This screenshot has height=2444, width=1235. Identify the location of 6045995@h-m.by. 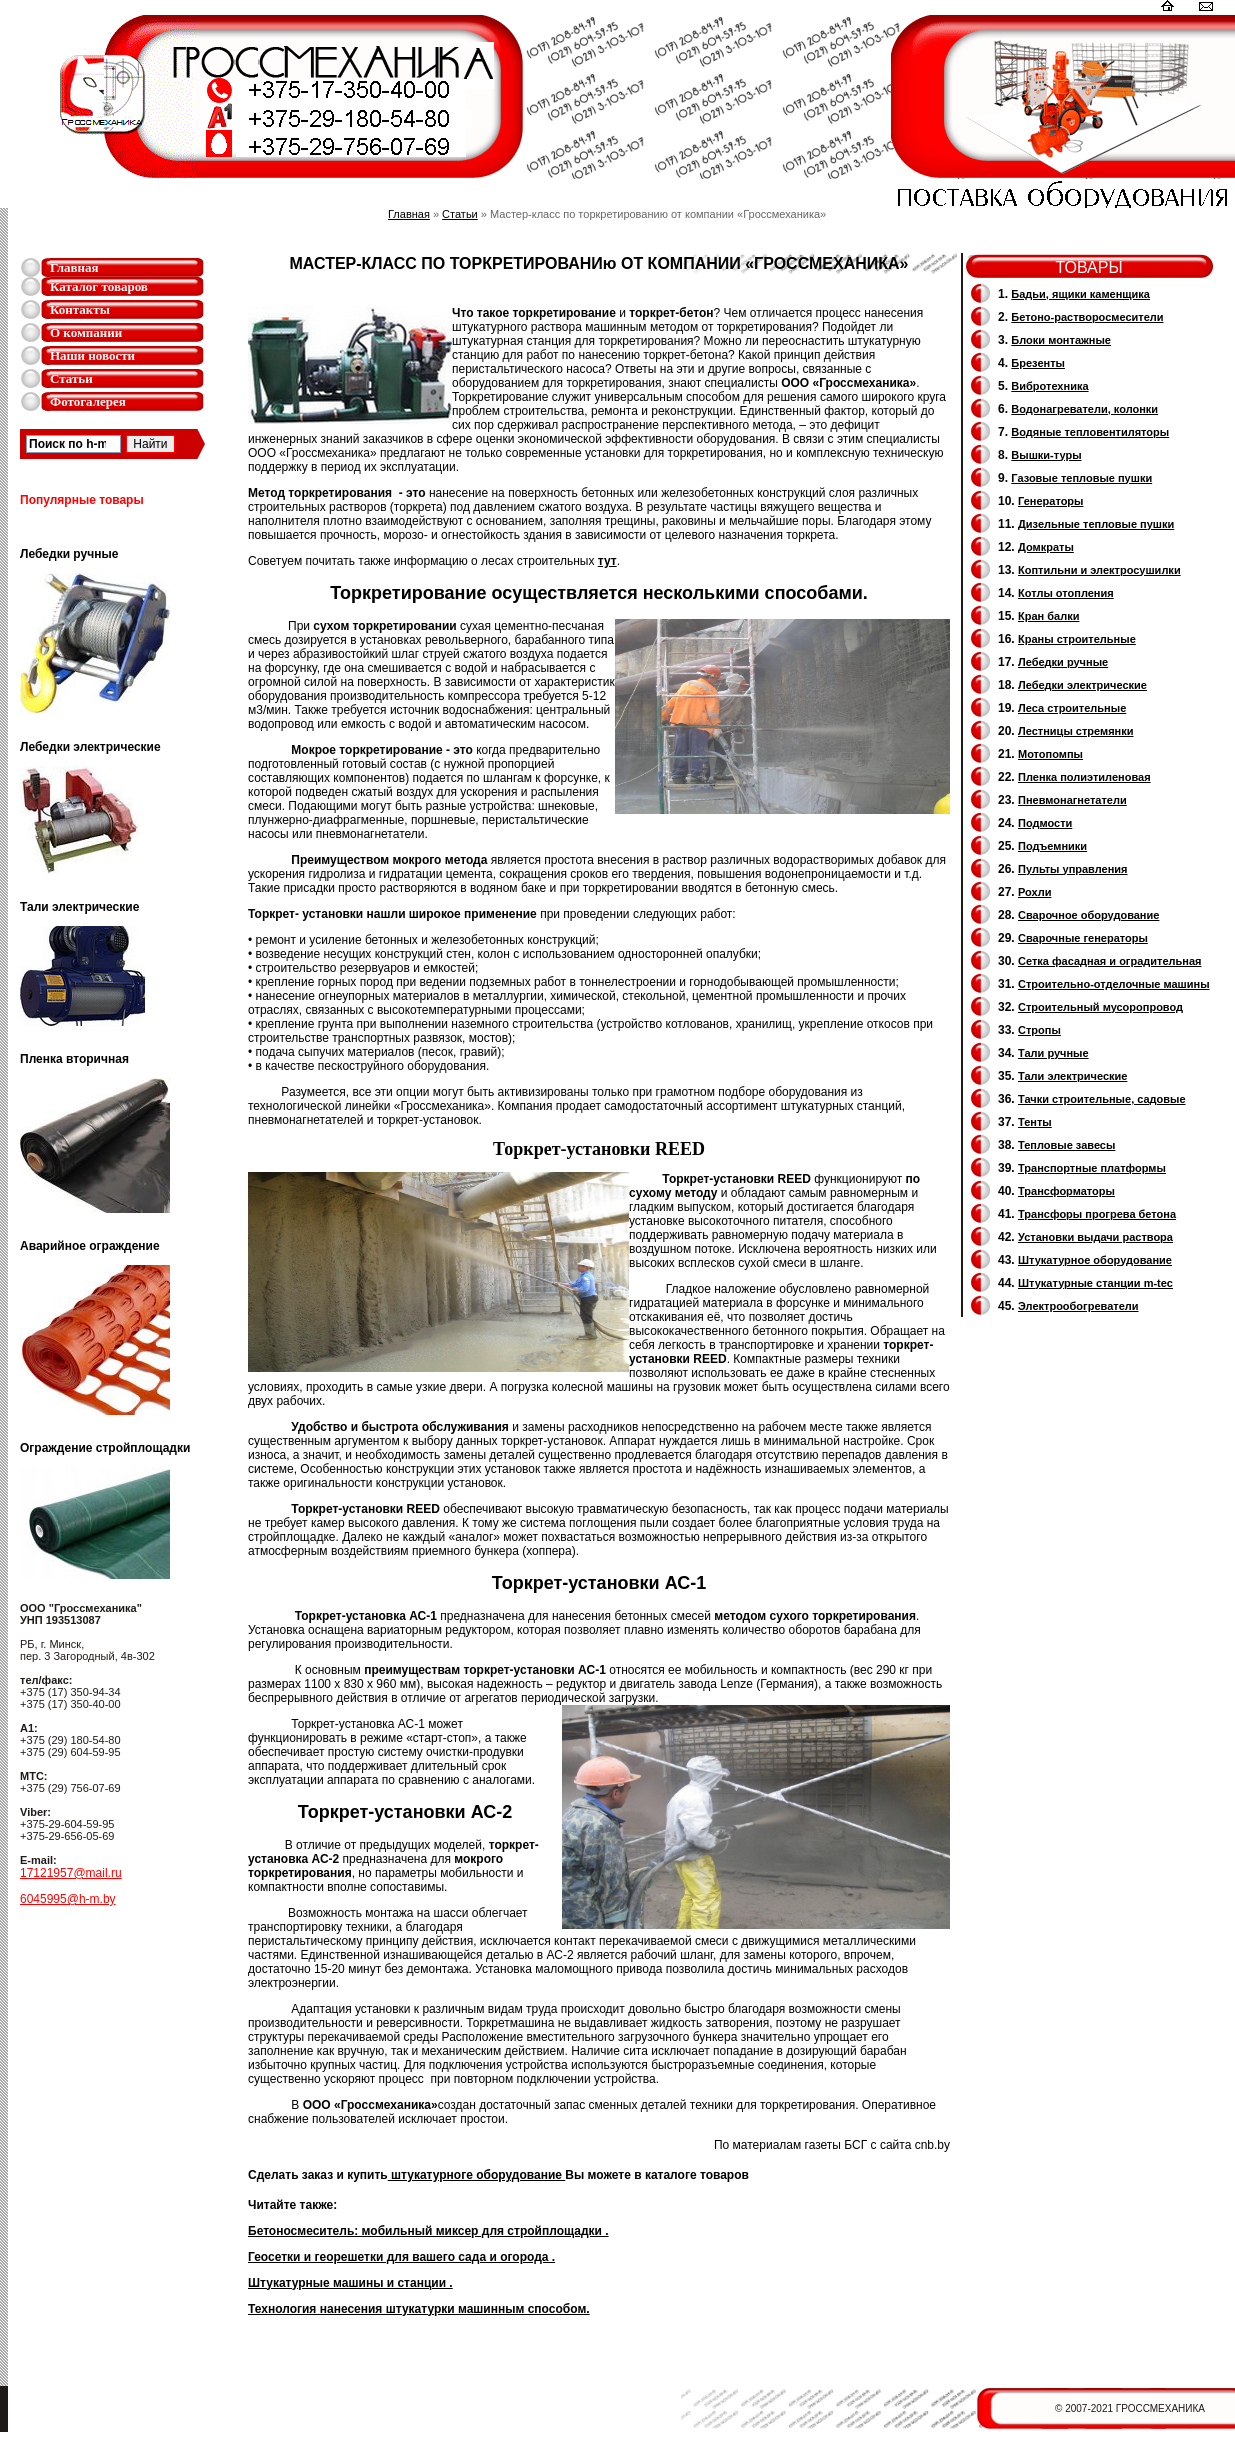
(68, 1899).